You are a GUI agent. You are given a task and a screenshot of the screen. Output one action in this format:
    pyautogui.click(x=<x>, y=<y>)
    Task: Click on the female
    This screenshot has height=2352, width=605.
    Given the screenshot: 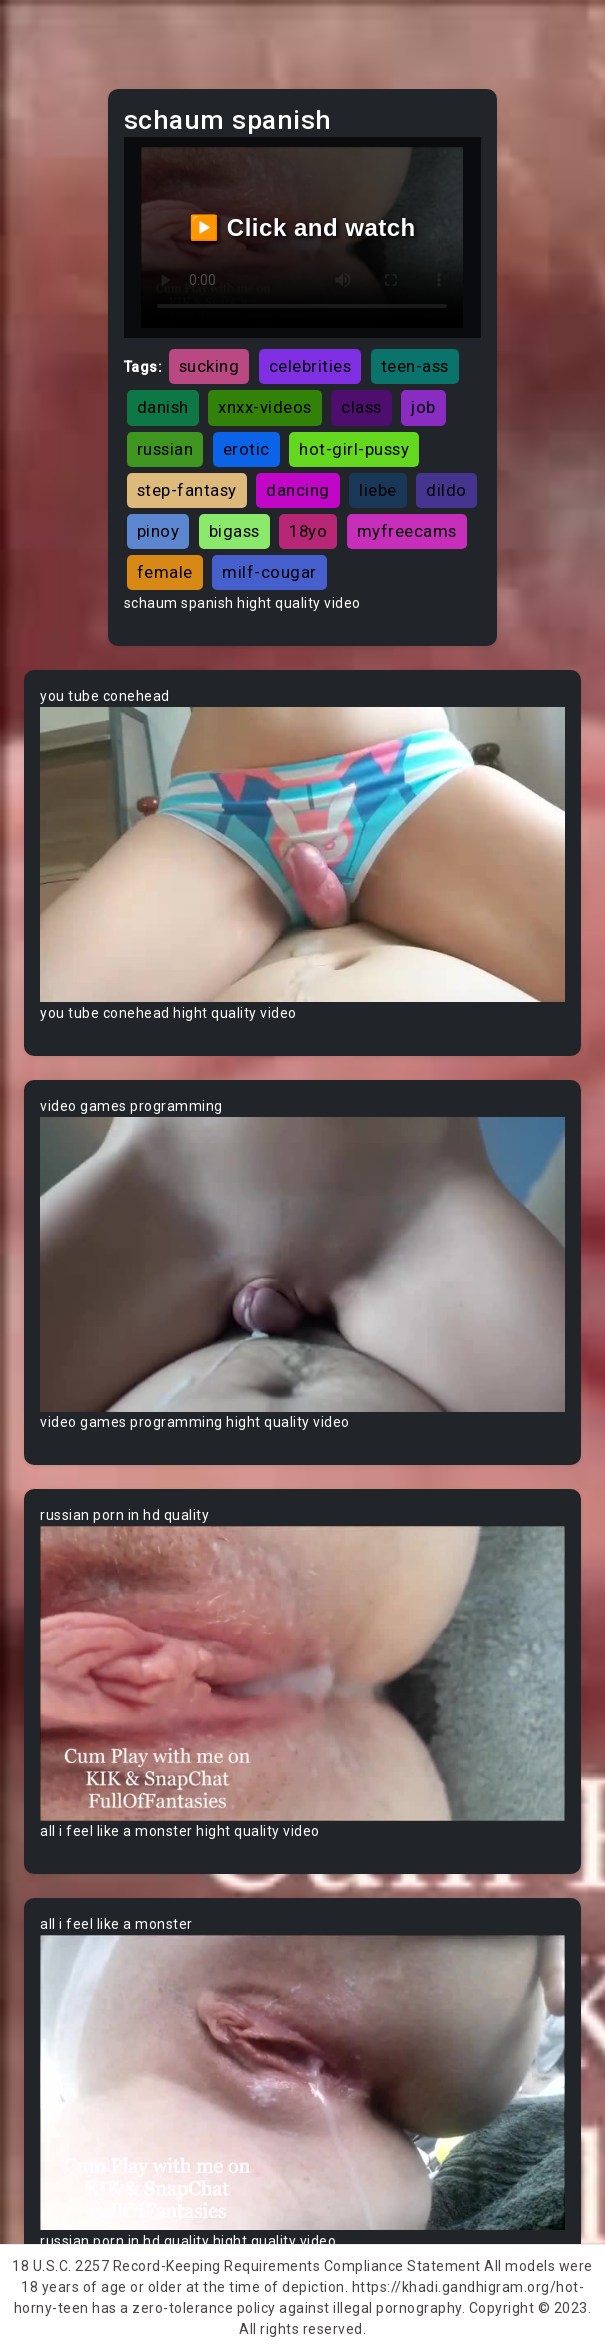 What is the action you would take?
    pyautogui.click(x=165, y=572)
    